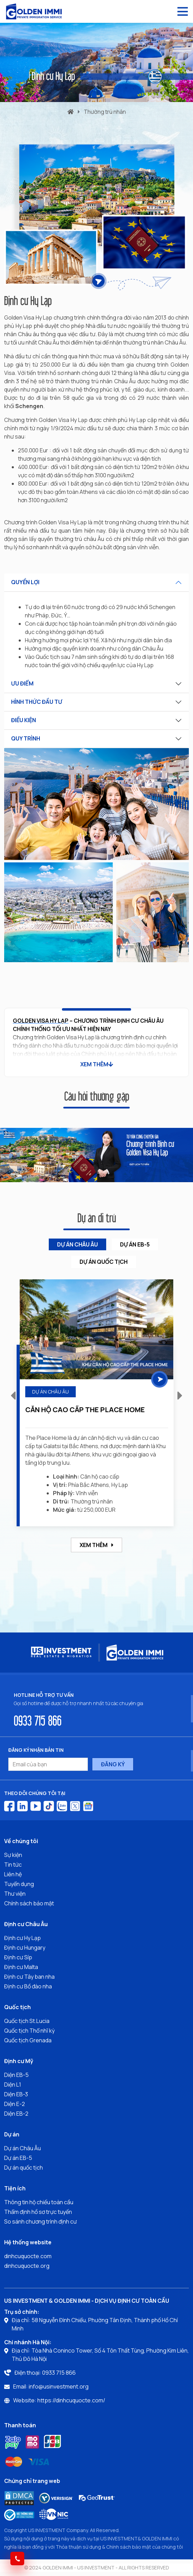 This screenshot has width=193, height=2576. What do you see at coordinates (13, 1864) in the screenshot?
I see `Tin tức` at bounding box center [13, 1864].